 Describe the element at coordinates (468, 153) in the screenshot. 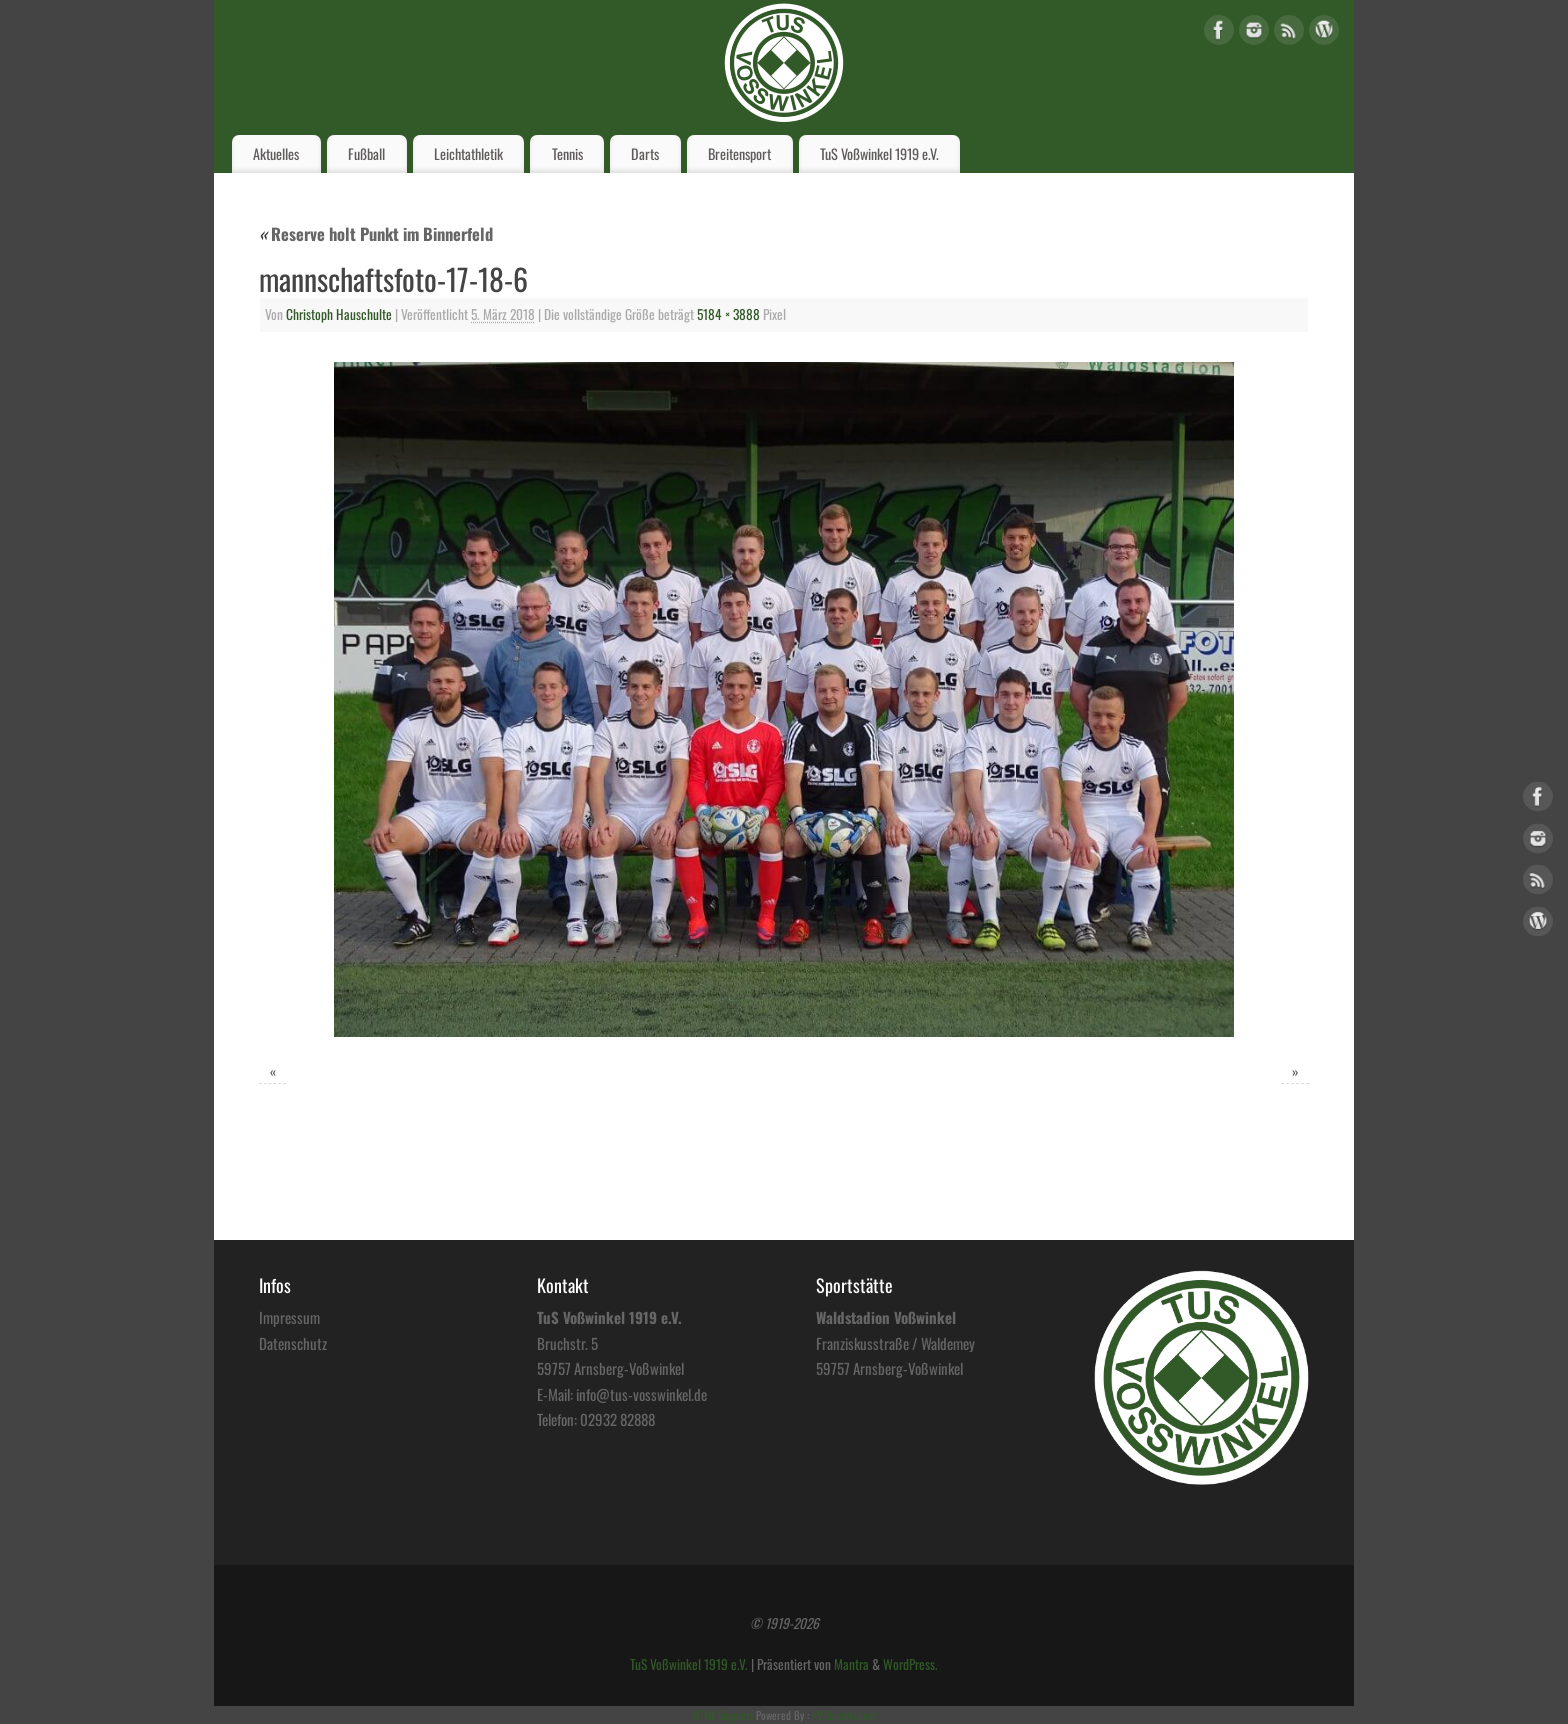

I see `Leichtathletik` at that location.